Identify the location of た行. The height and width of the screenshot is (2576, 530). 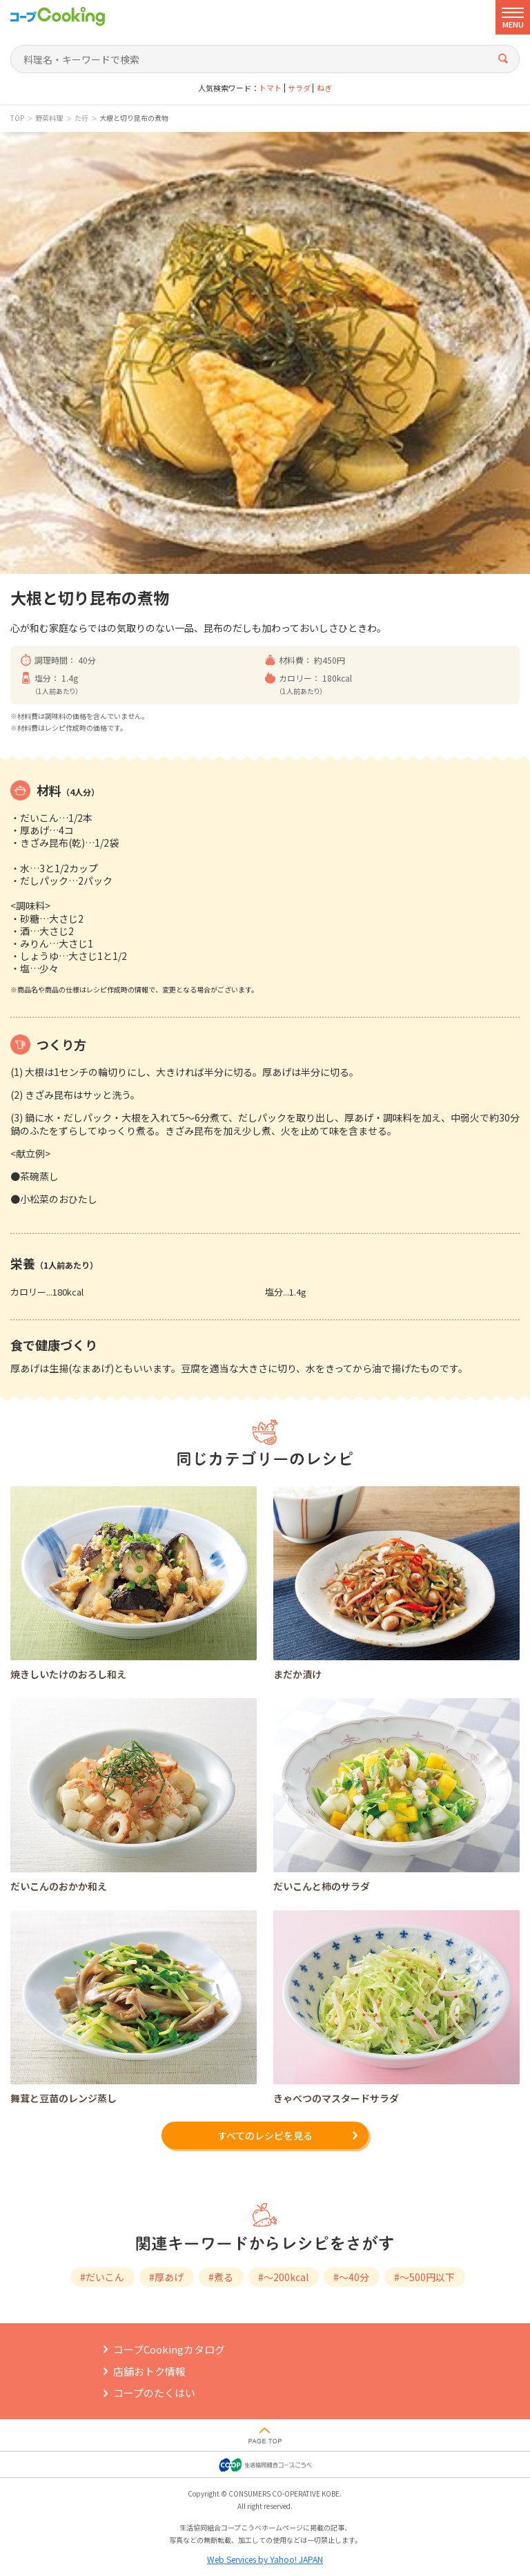
(81, 118).